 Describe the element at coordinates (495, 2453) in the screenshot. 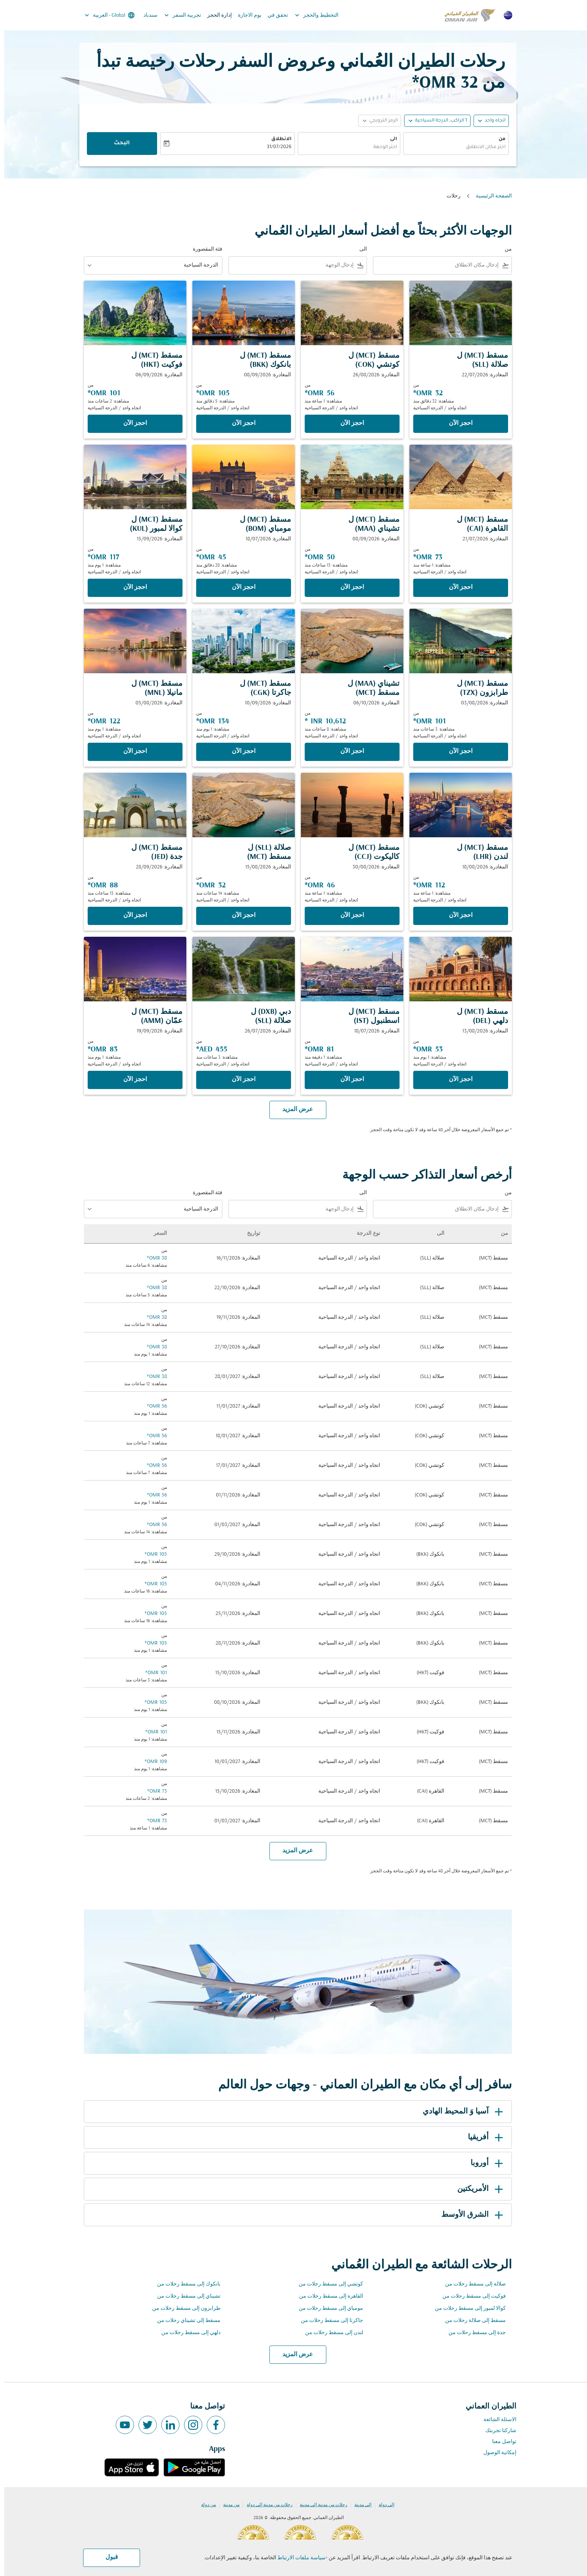

I see `إمكانية الوصول` at that location.